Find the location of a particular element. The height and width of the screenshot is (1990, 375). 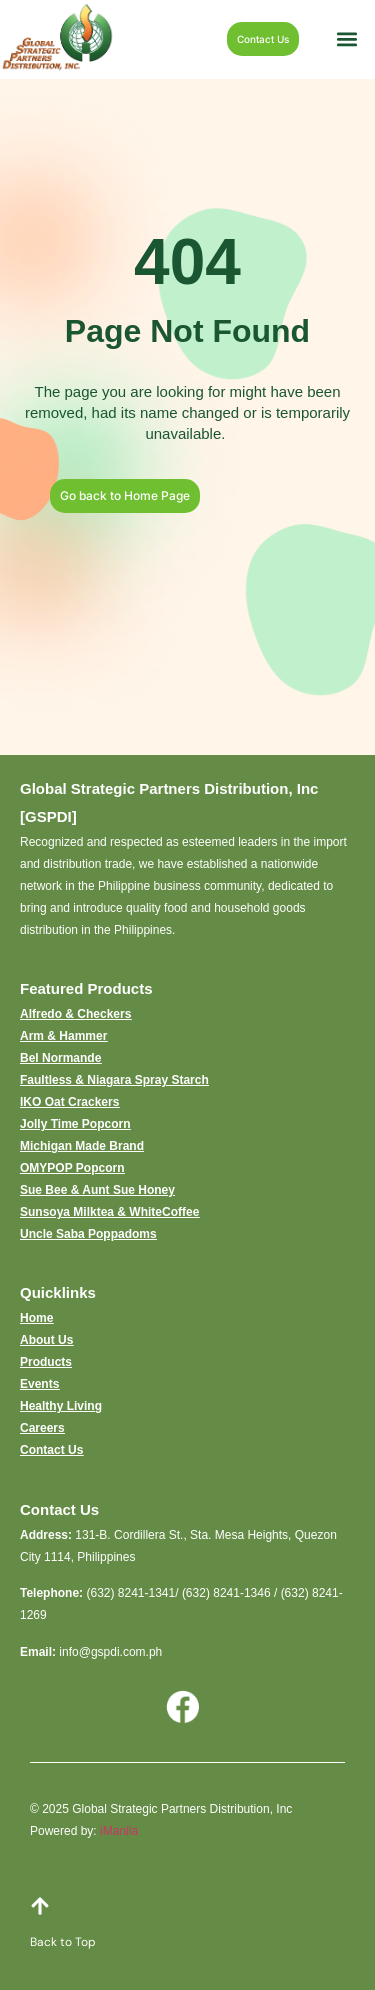

(632) 8241-1346 is located at coordinates (226, 1593).